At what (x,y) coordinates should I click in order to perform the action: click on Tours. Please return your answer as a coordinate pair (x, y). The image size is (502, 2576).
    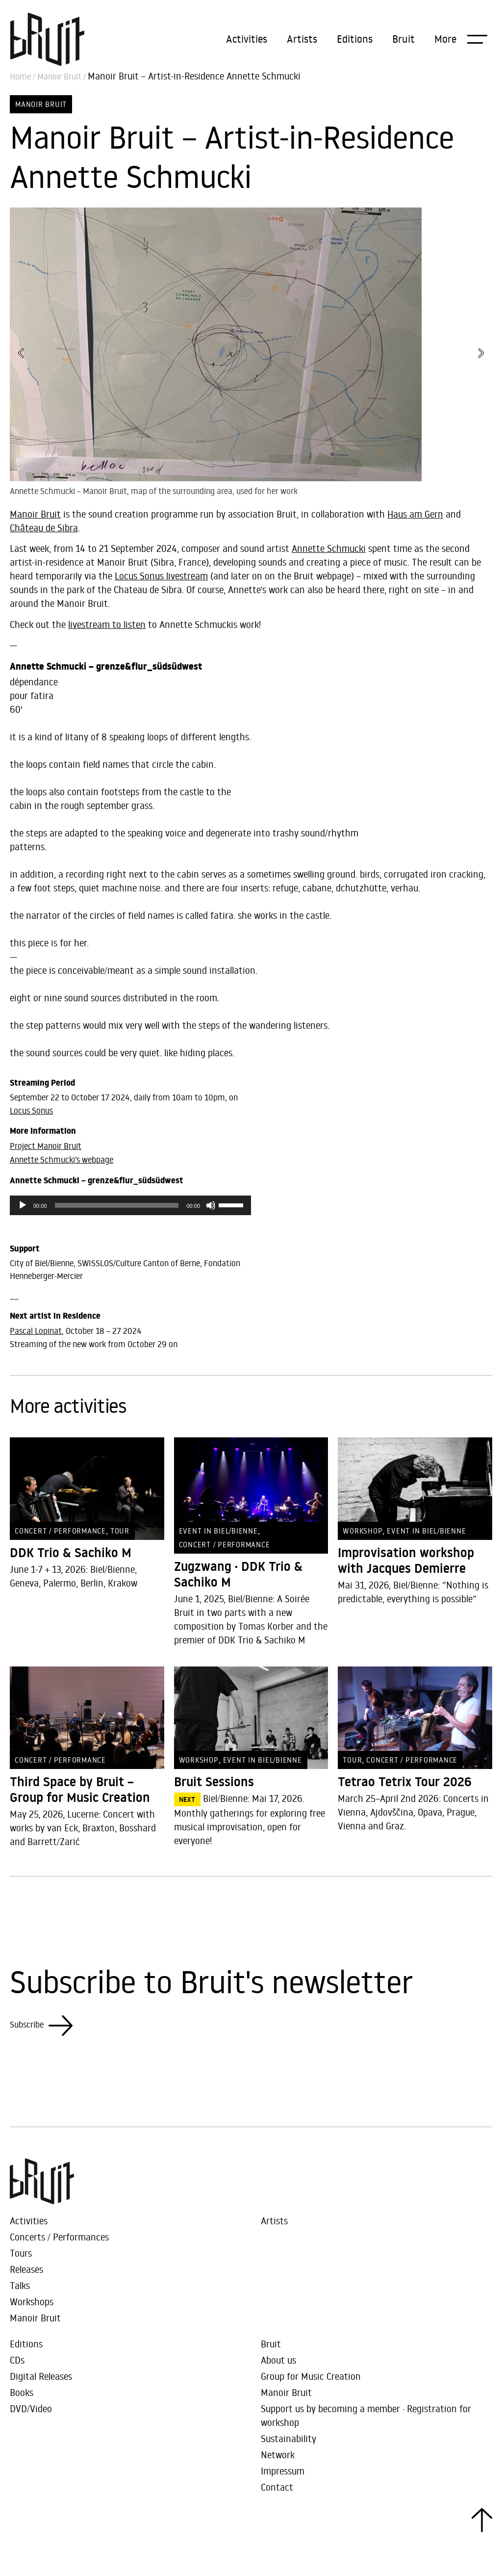
    Looking at the image, I should click on (21, 2253).